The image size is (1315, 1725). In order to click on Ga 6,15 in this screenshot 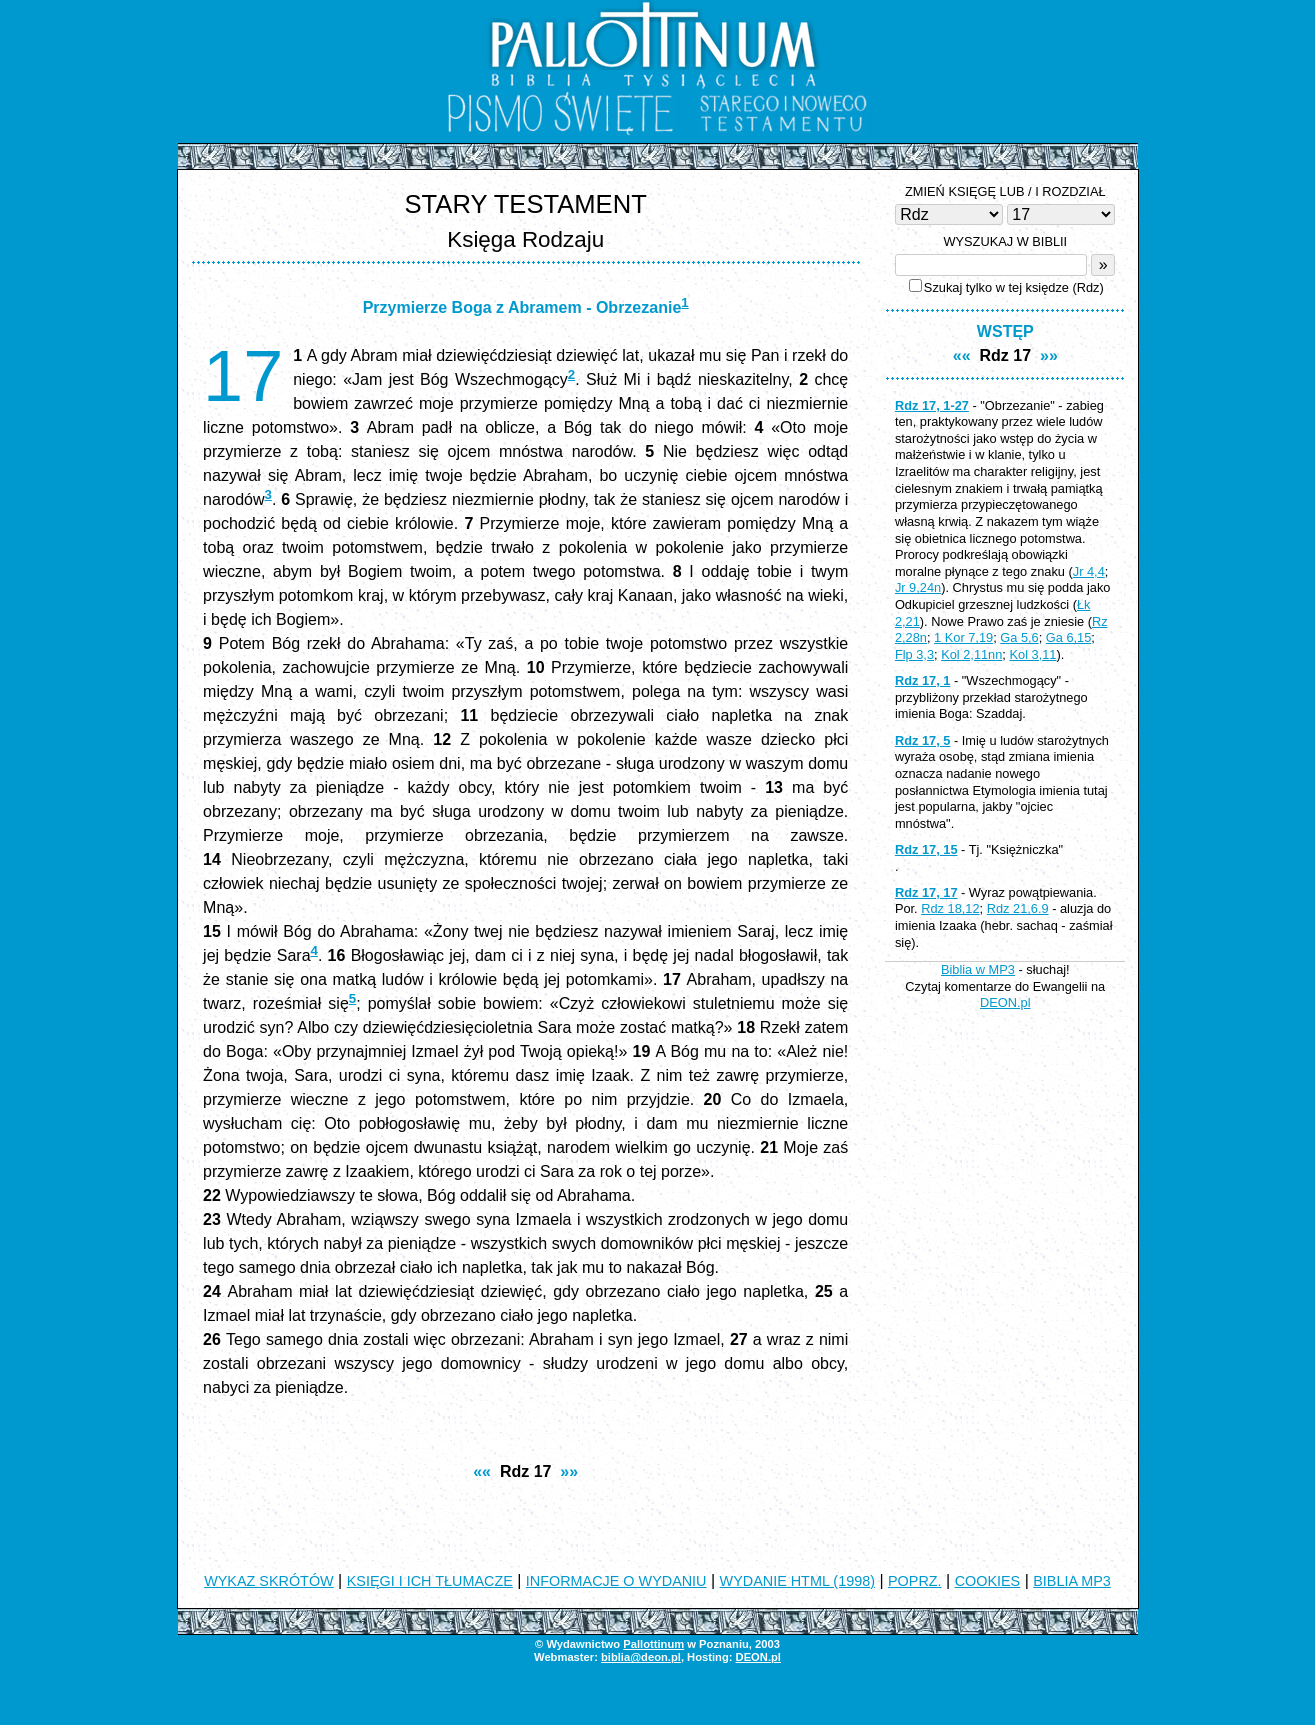, I will do `click(1069, 637)`.